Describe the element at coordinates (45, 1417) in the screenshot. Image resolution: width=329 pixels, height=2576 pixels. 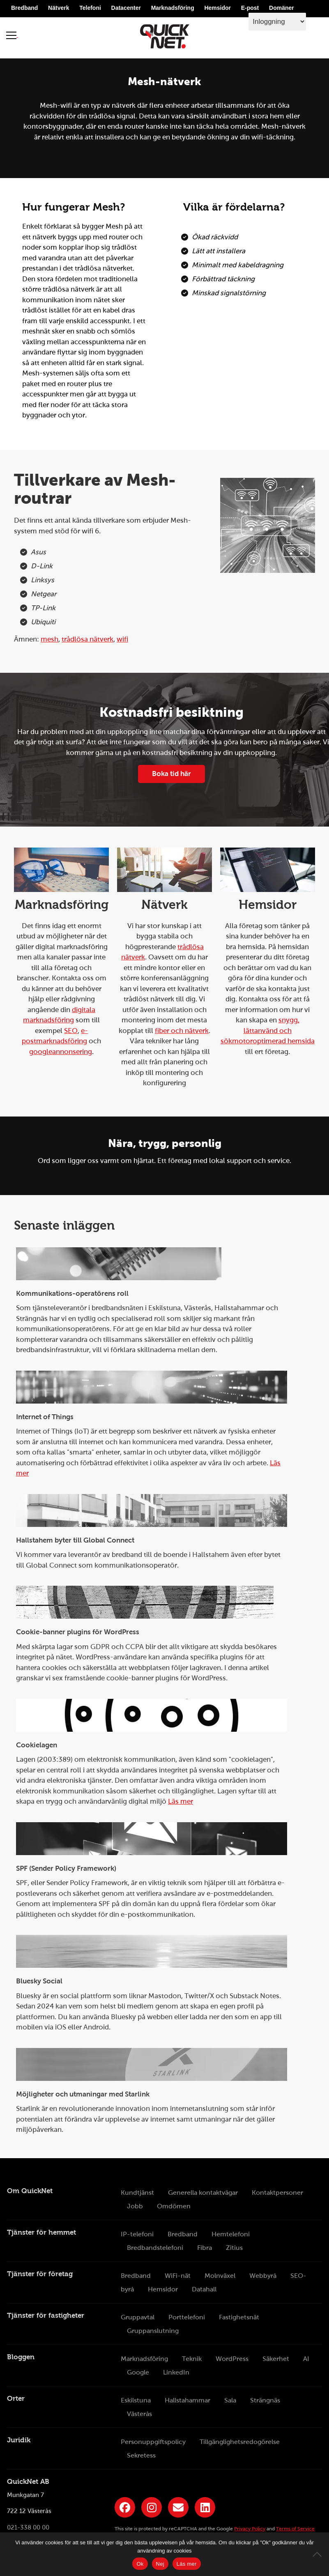
I see `Internet of Things` at that location.